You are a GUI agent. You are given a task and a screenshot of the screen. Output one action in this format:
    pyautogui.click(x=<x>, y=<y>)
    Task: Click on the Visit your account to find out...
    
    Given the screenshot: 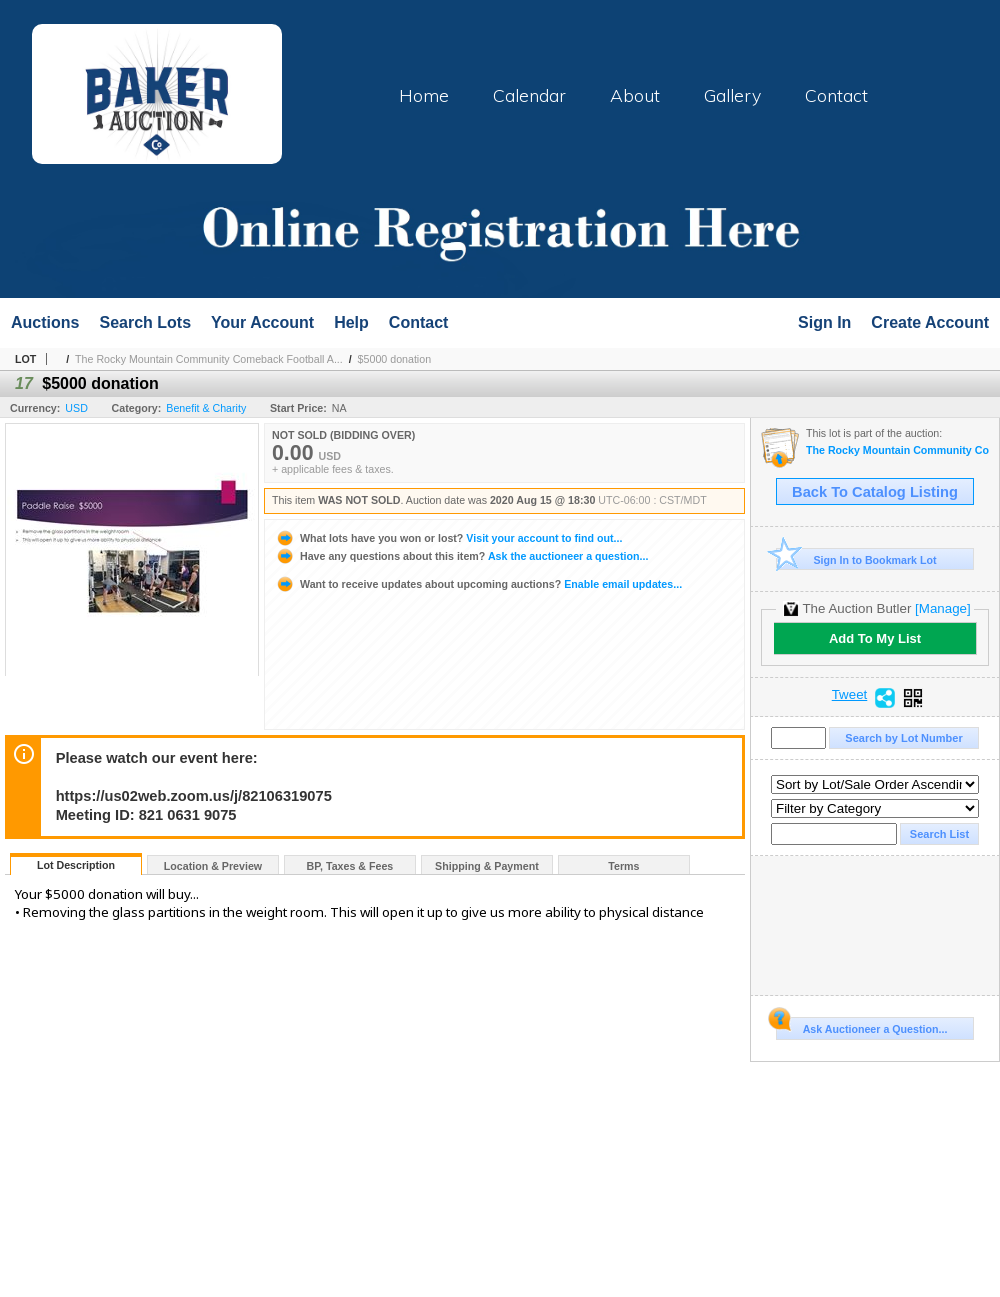 What is the action you would take?
    pyautogui.click(x=448, y=538)
    